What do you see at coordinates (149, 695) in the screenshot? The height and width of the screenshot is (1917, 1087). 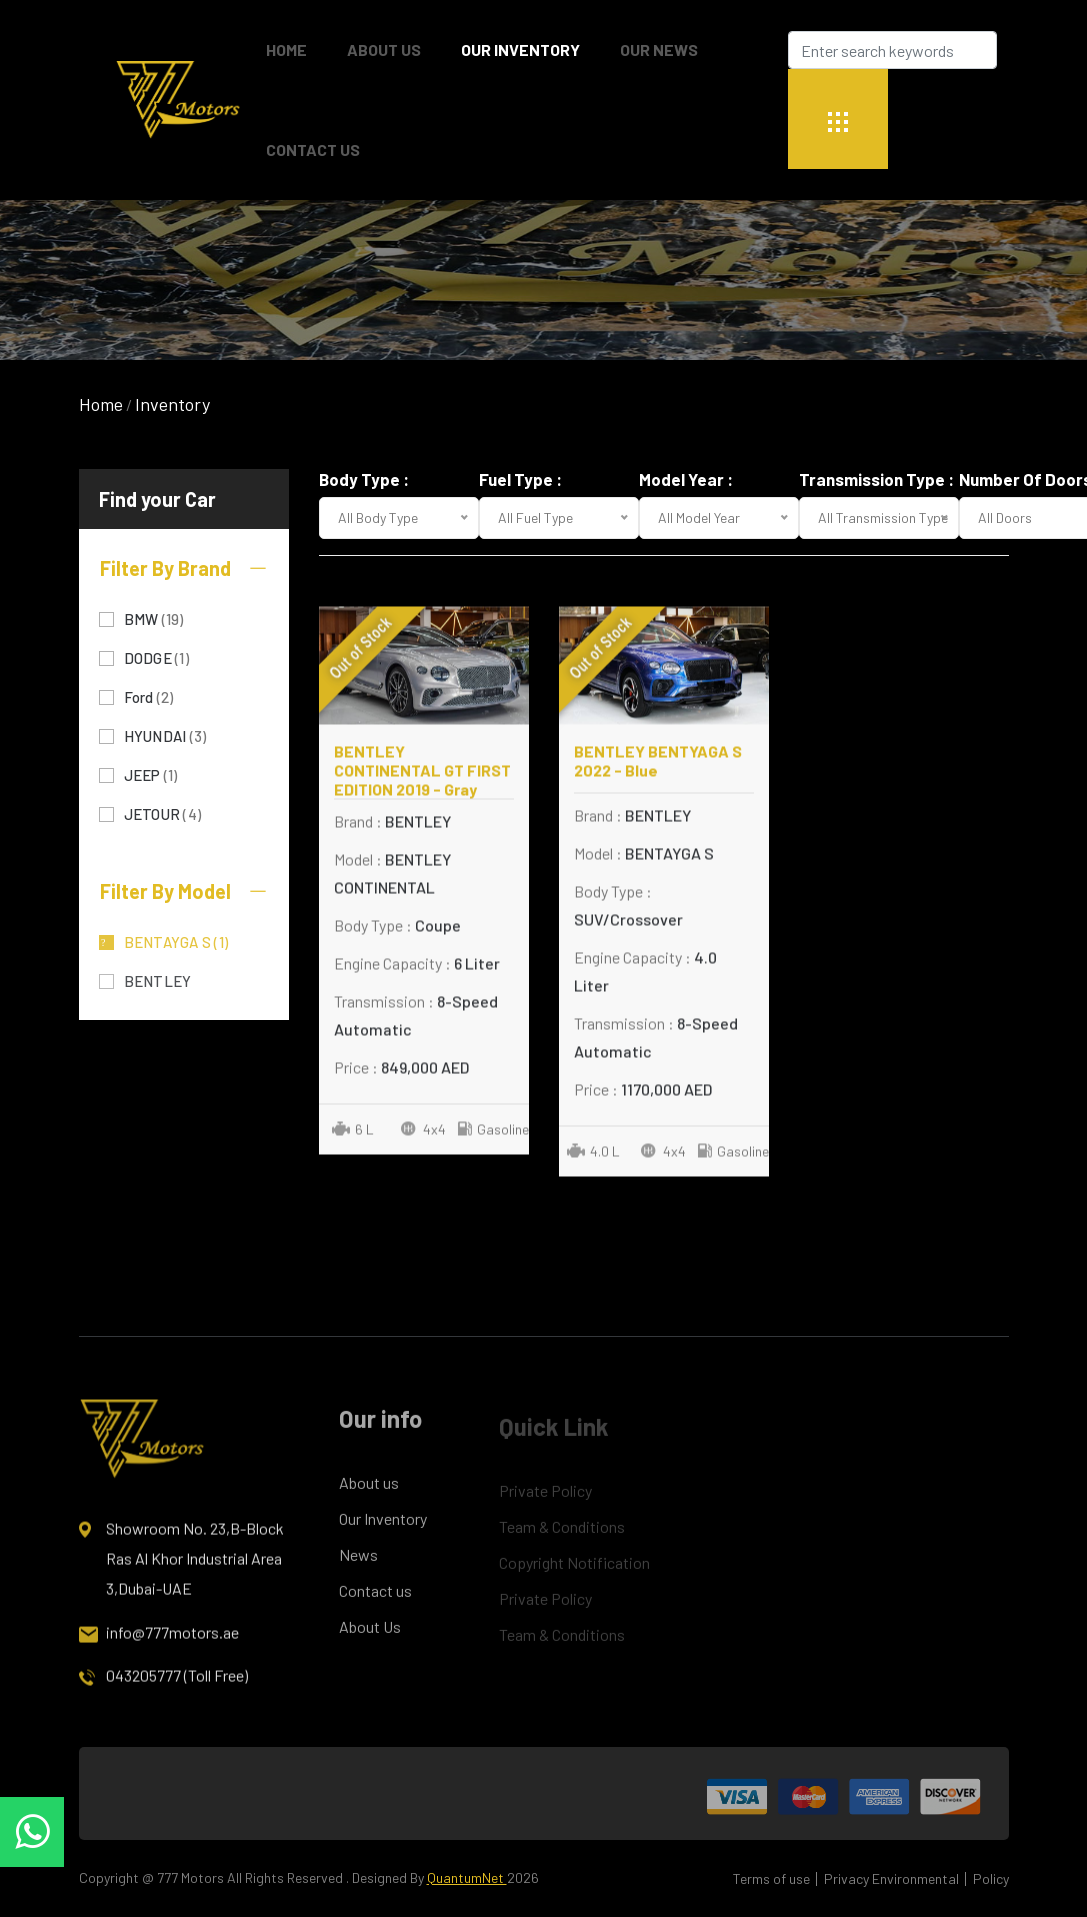 I see `Ford` at bounding box center [149, 695].